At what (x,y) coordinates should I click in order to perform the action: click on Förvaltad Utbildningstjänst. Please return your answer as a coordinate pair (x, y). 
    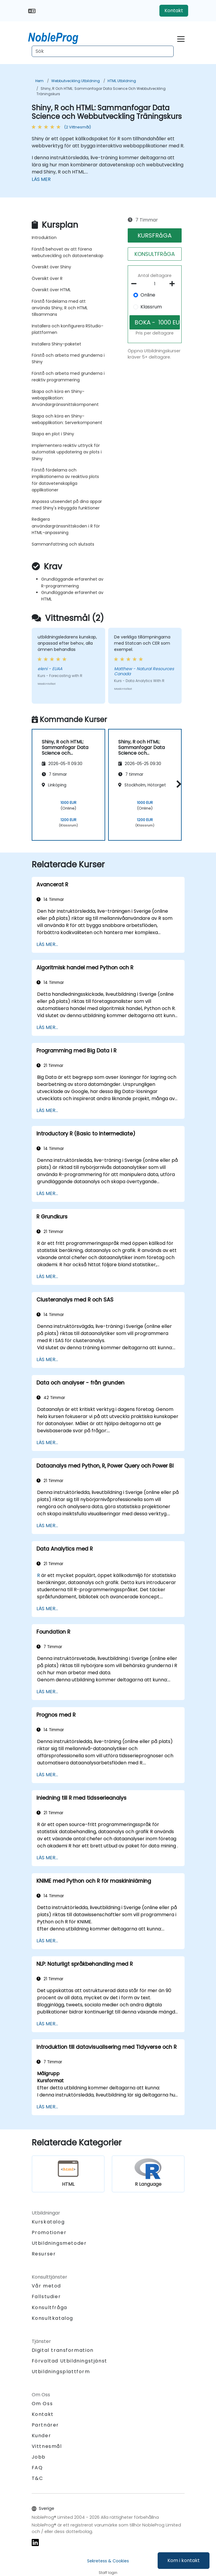
    Looking at the image, I should click on (69, 2360).